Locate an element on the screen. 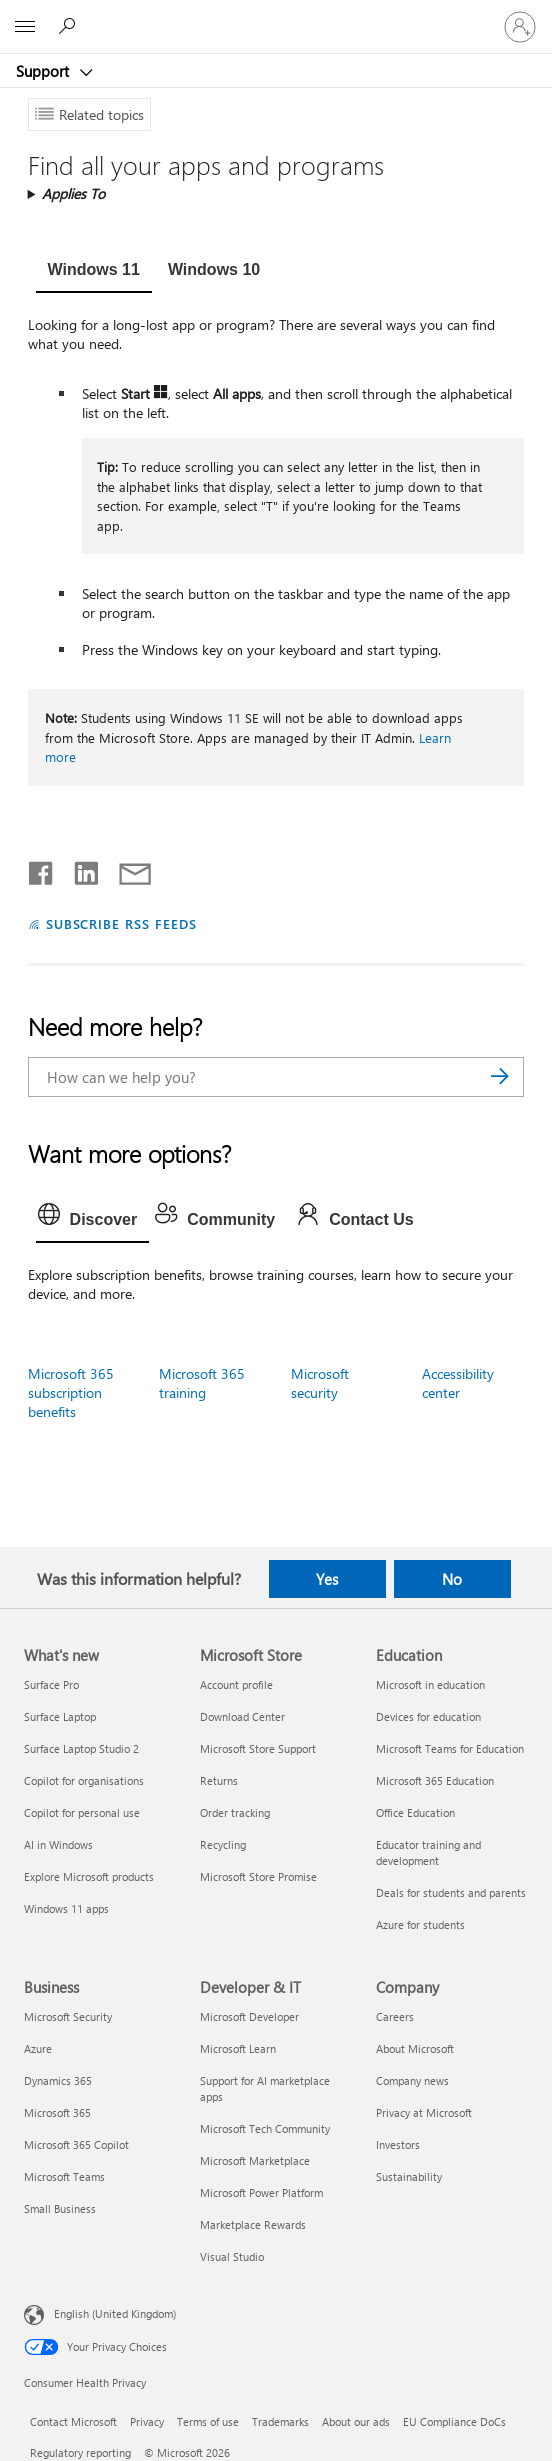 The image size is (552, 2461). Recycling [Recycling Microsoft Store] is located at coordinates (223, 1844).